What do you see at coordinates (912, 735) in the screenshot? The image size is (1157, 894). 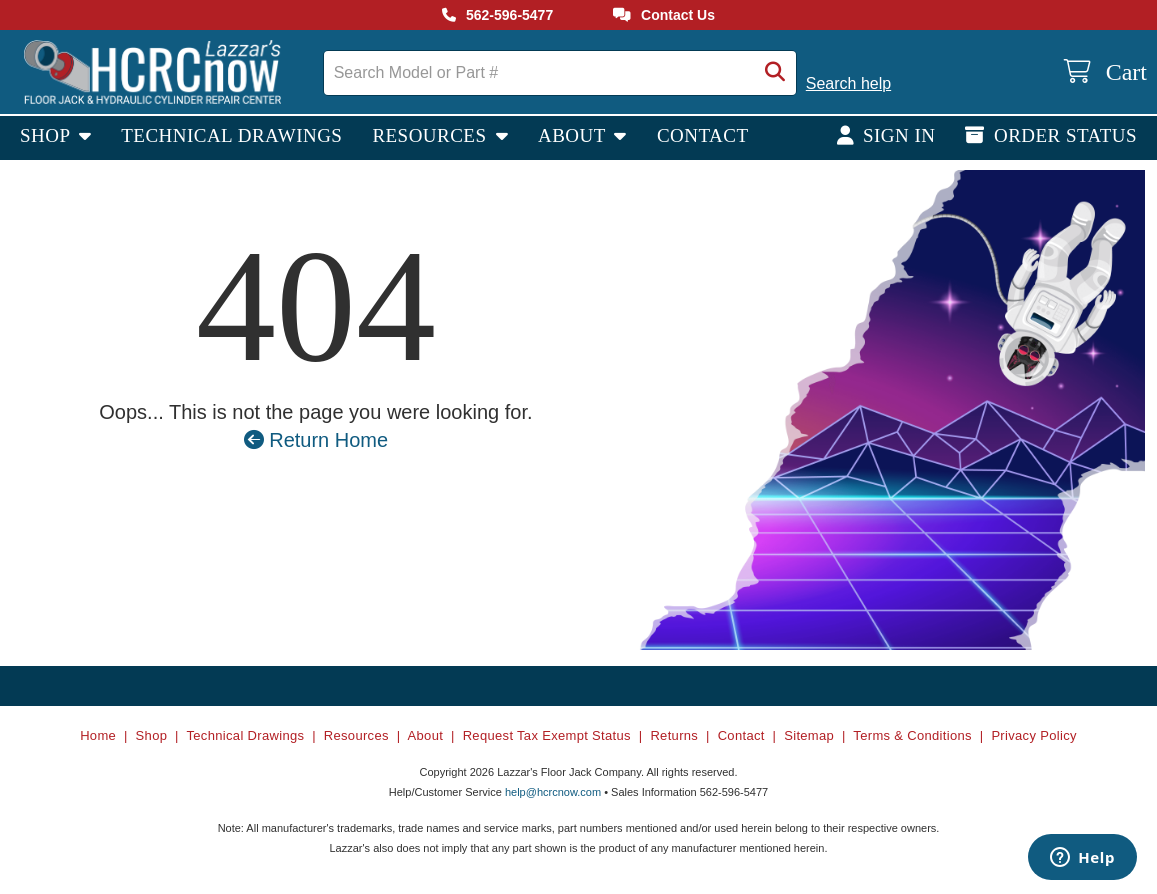 I see `Terms & Conditions` at bounding box center [912, 735].